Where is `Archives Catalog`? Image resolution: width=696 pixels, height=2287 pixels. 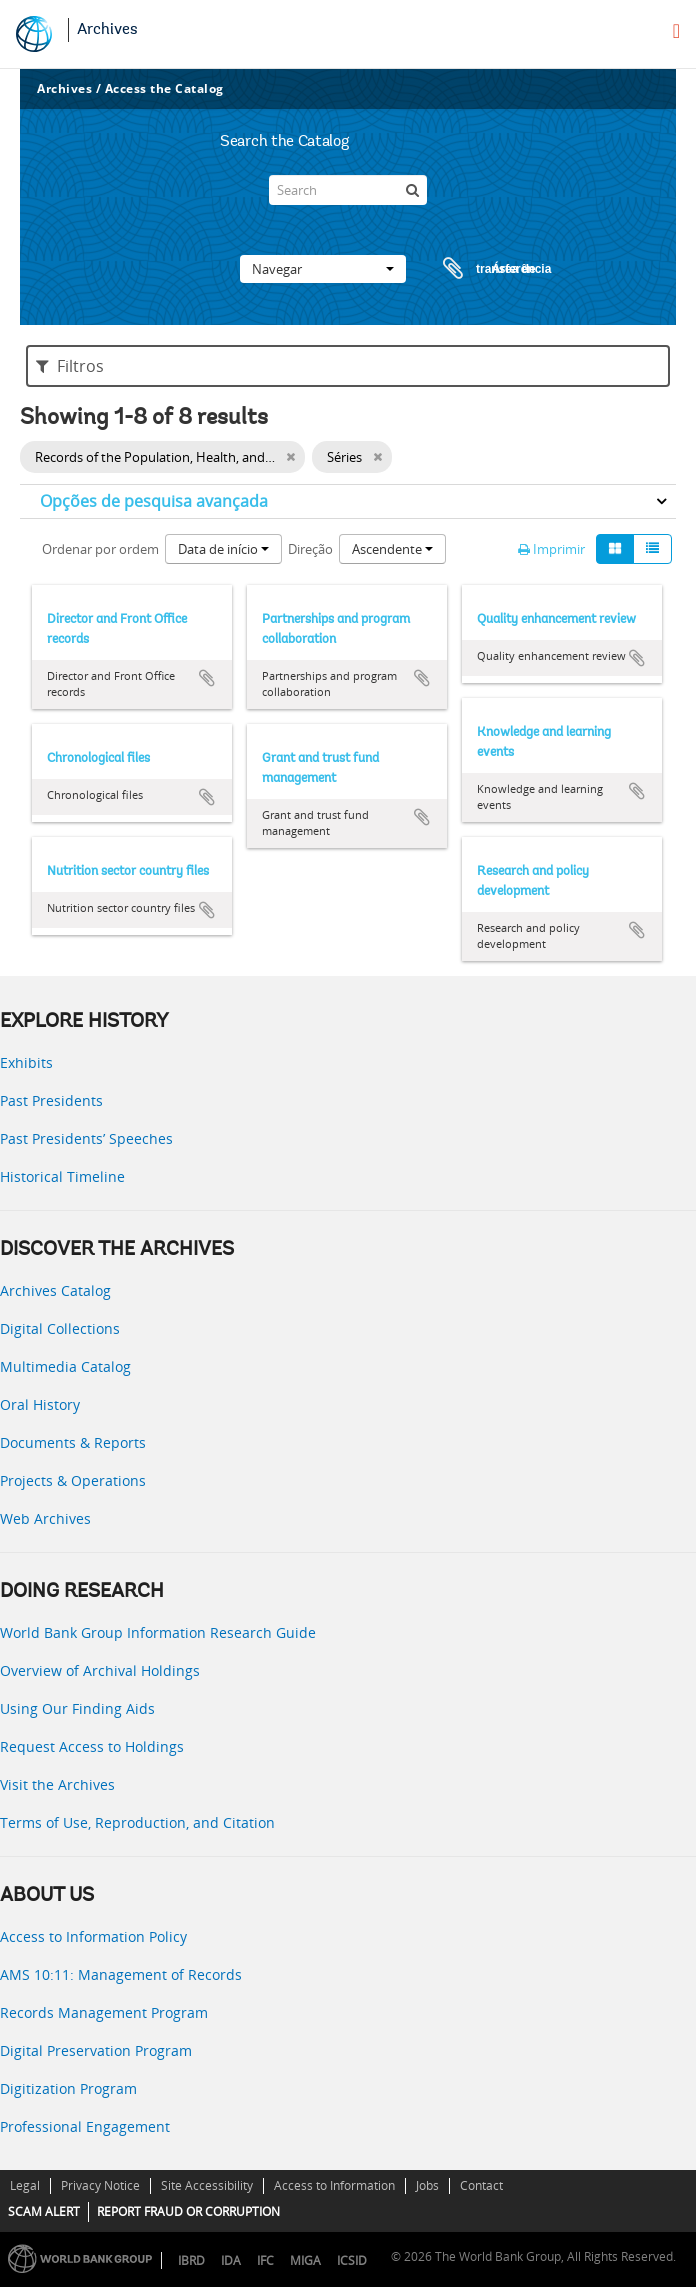 Archives Catalog is located at coordinates (55, 1290).